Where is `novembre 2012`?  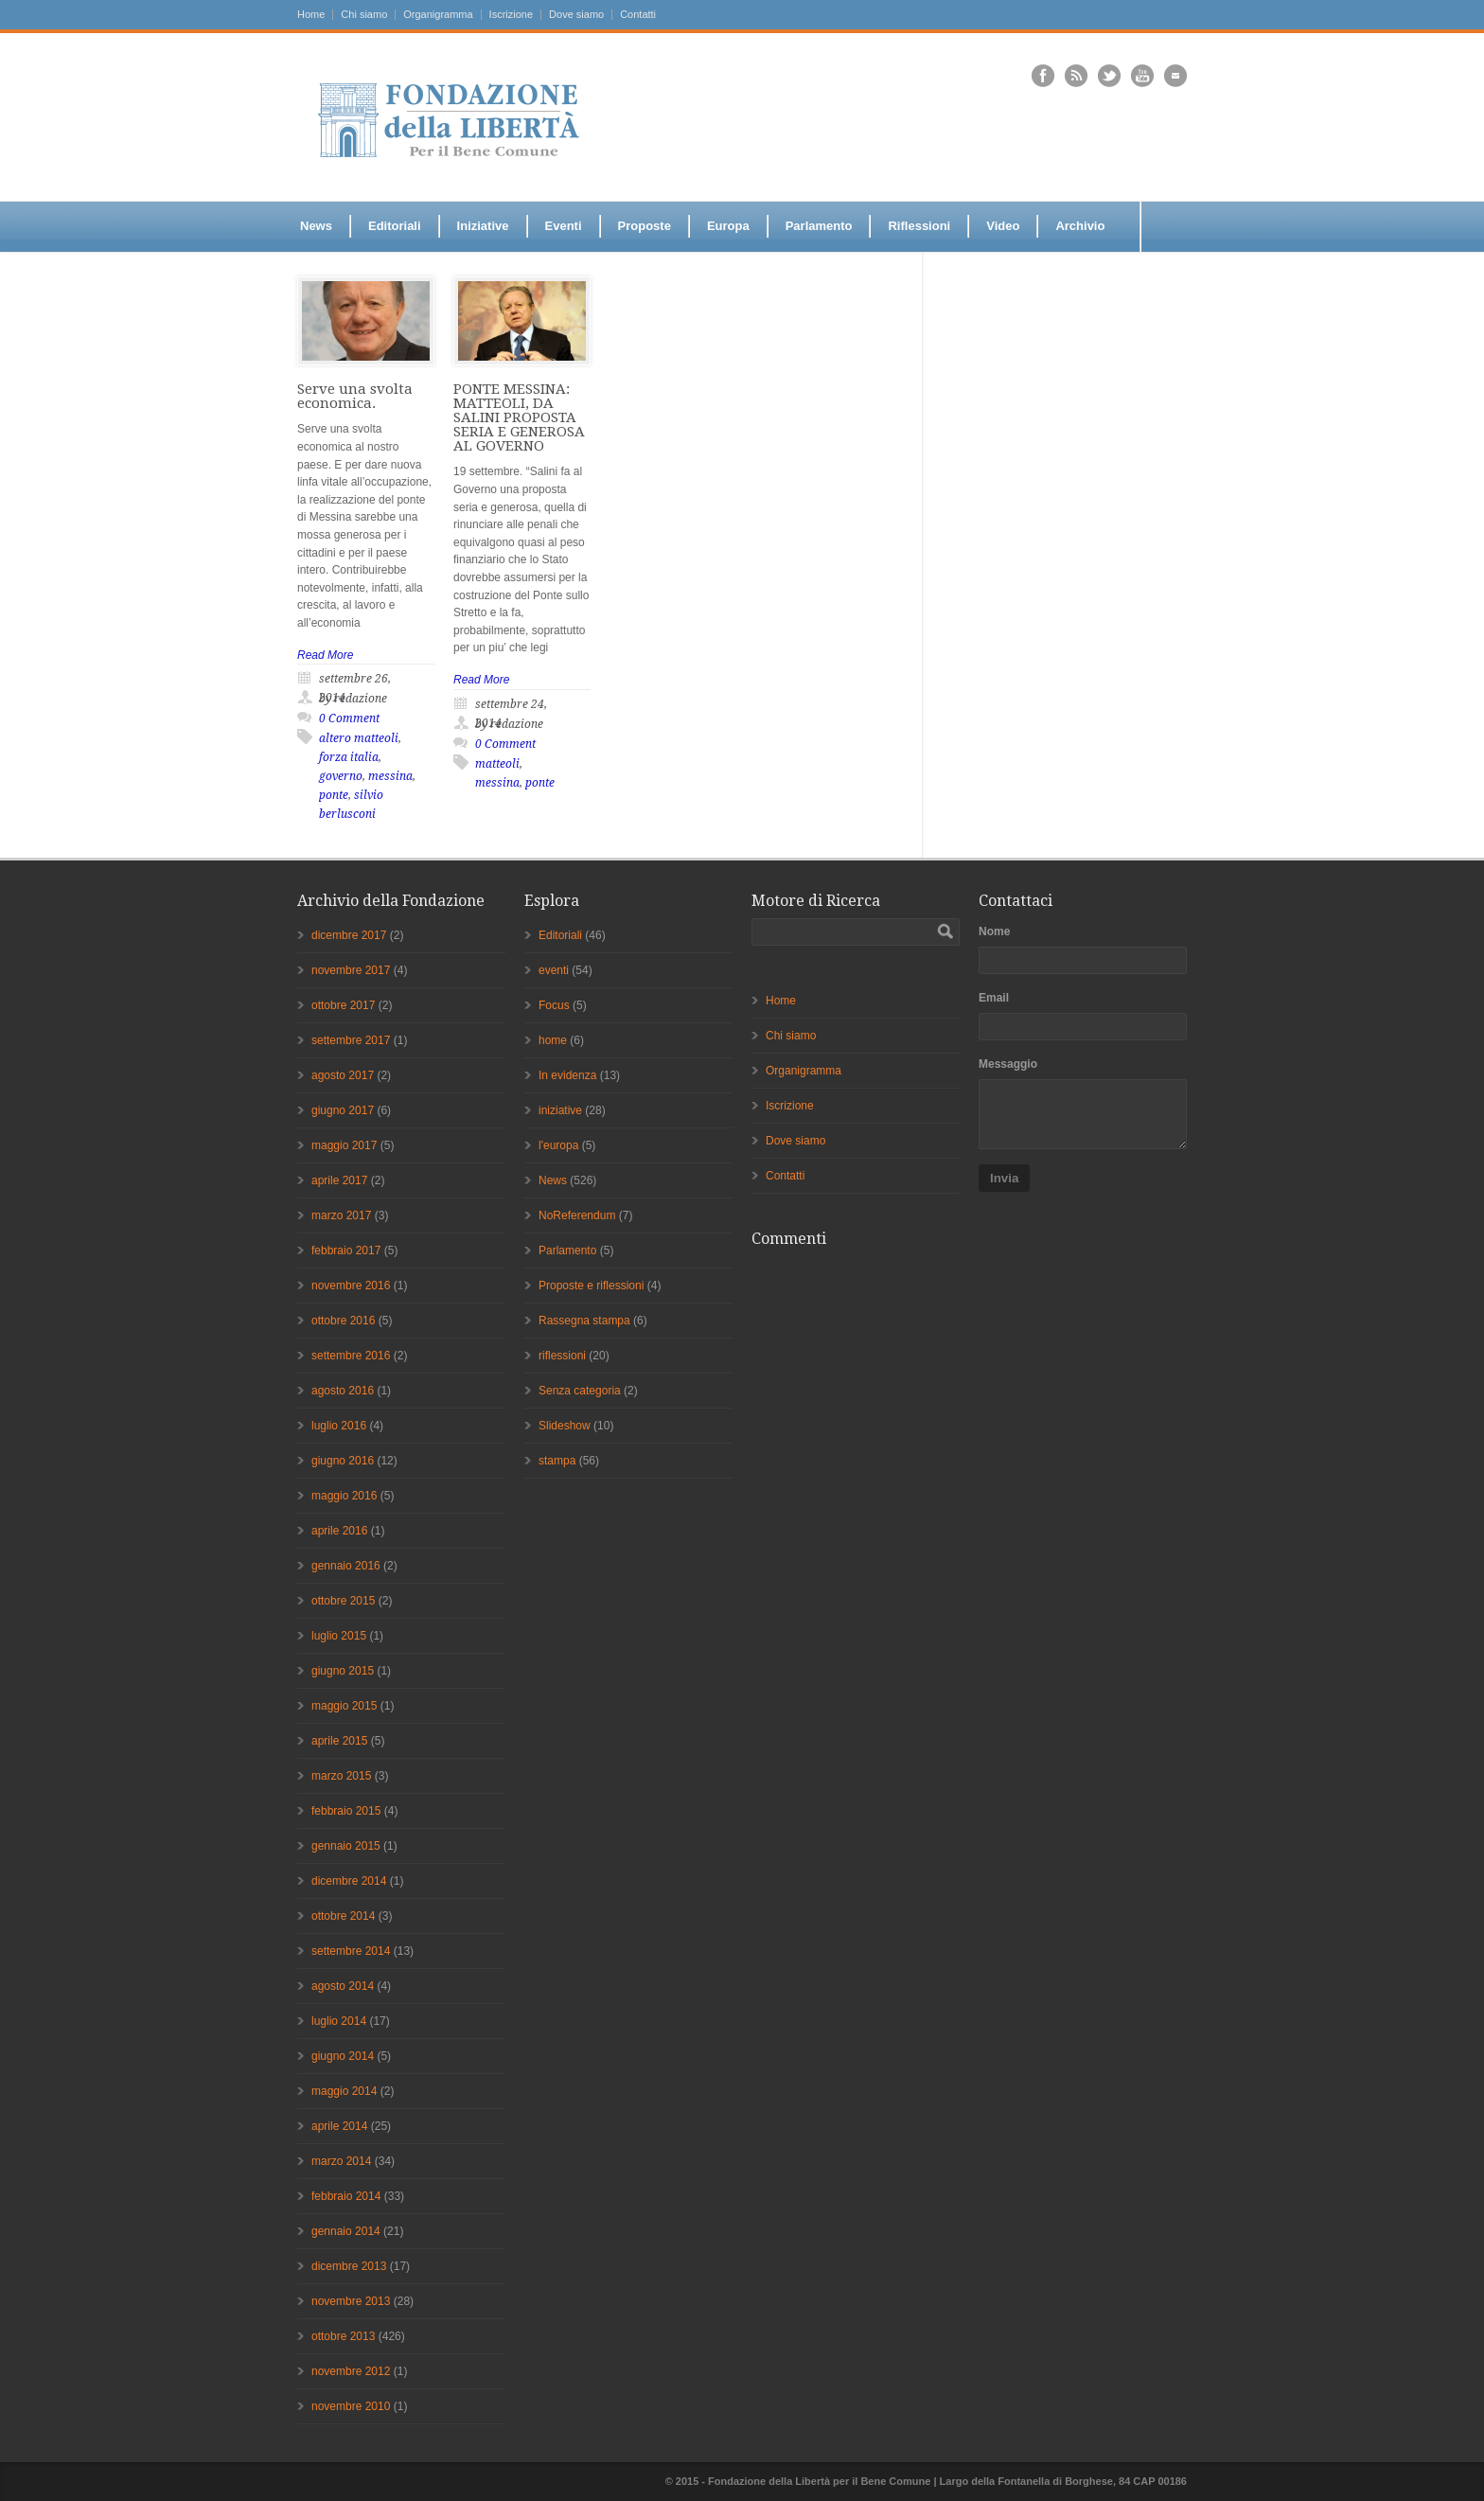 novembre 2012 is located at coordinates (350, 2371).